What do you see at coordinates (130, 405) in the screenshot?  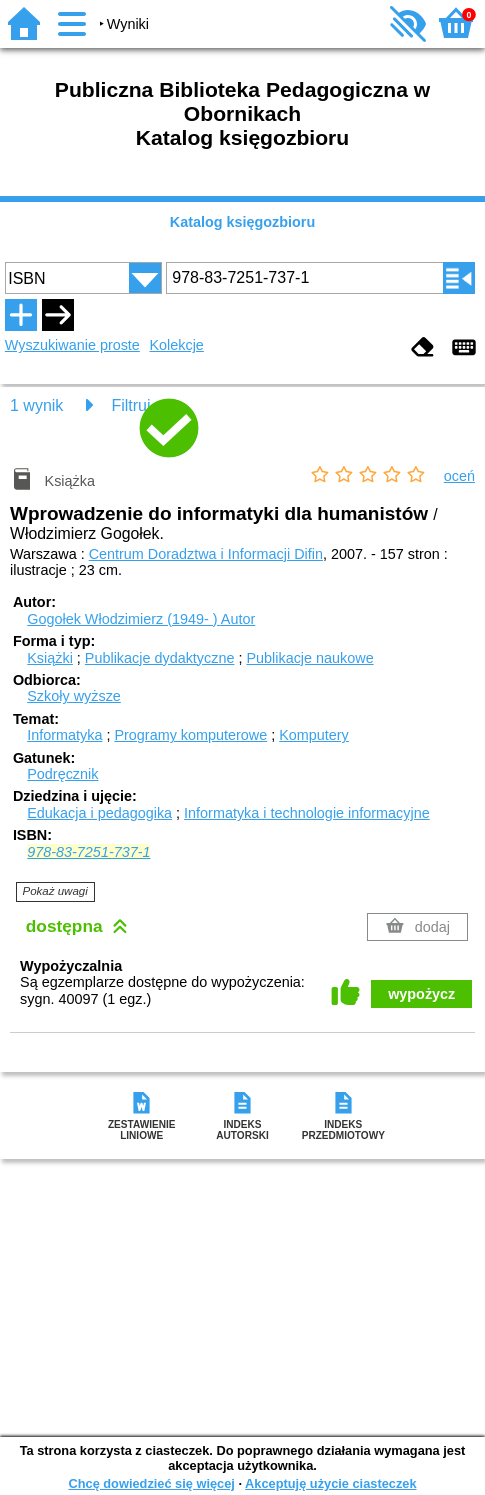 I see `Filtruj` at bounding box center [130, 405].